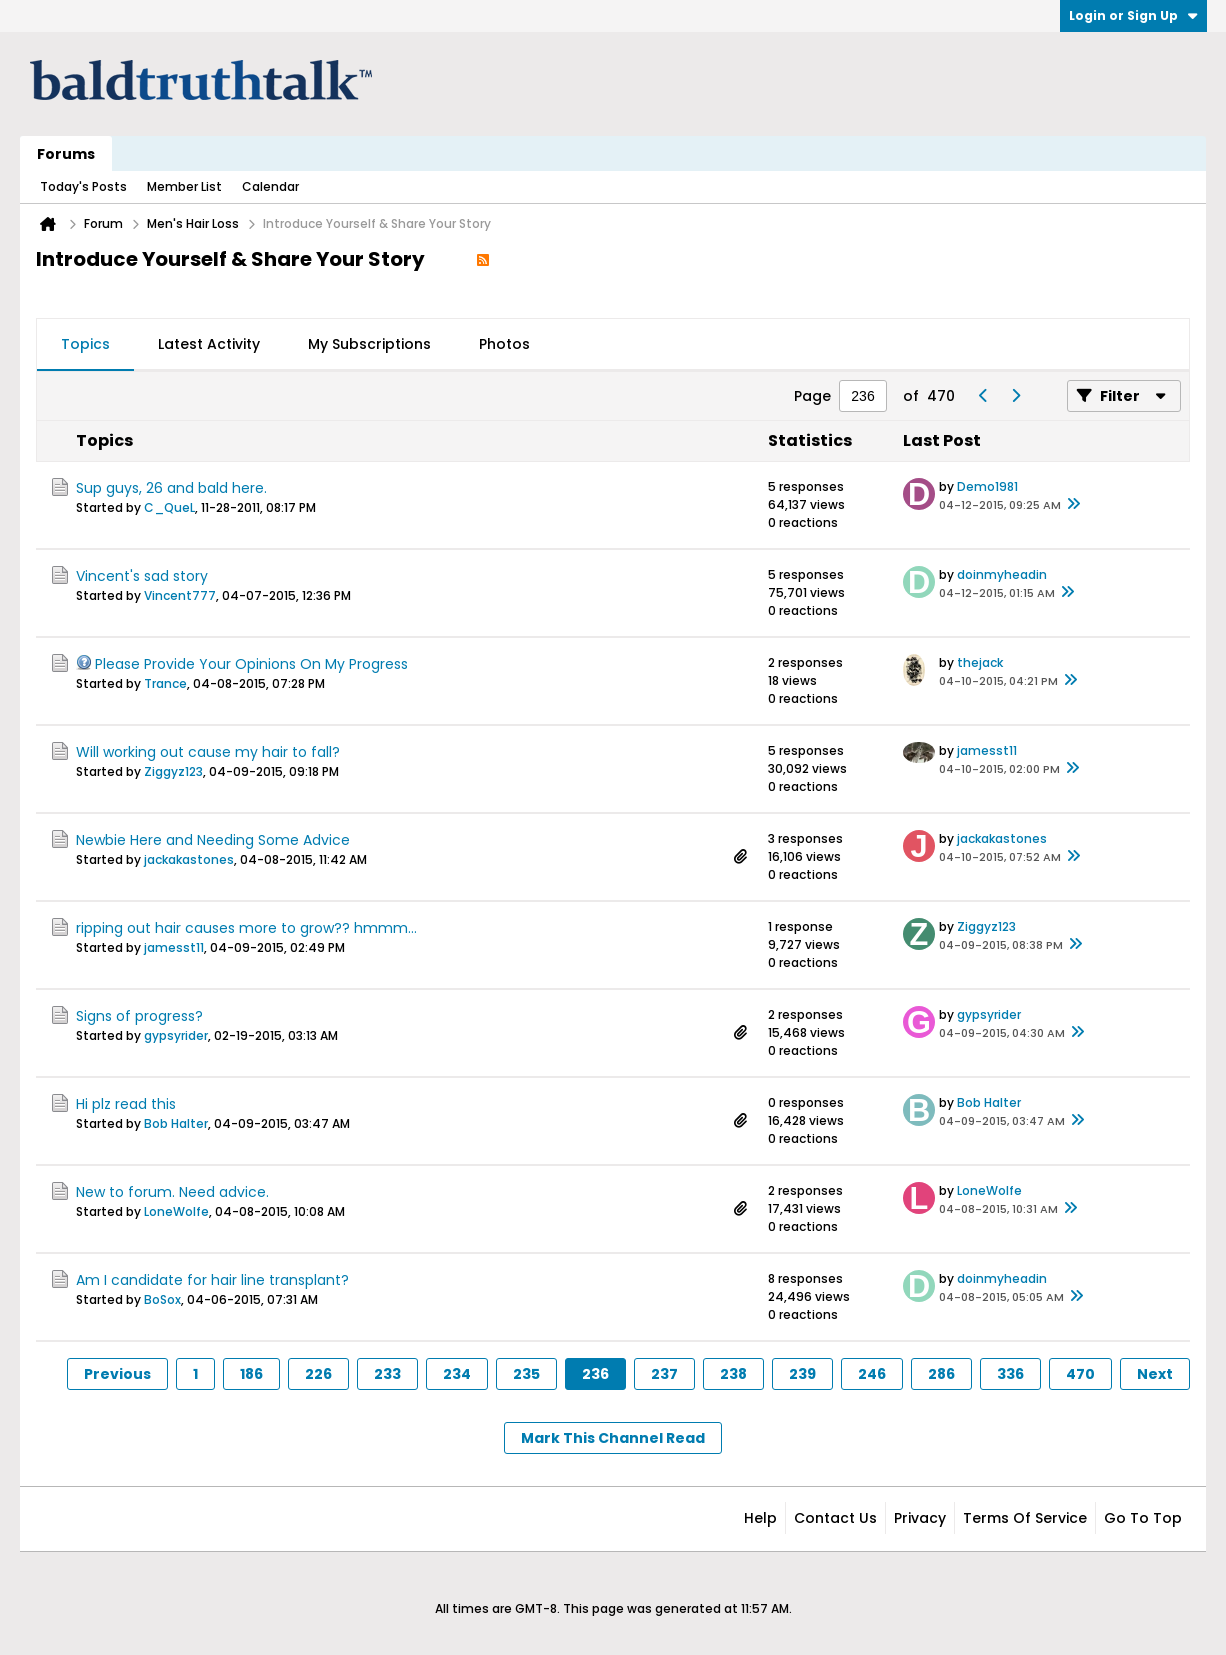 This screenshot has width=1226, height=1655. Describe the element at coordinates (173, 771) in the screenshot. I see `Ziggyz123` at that location.